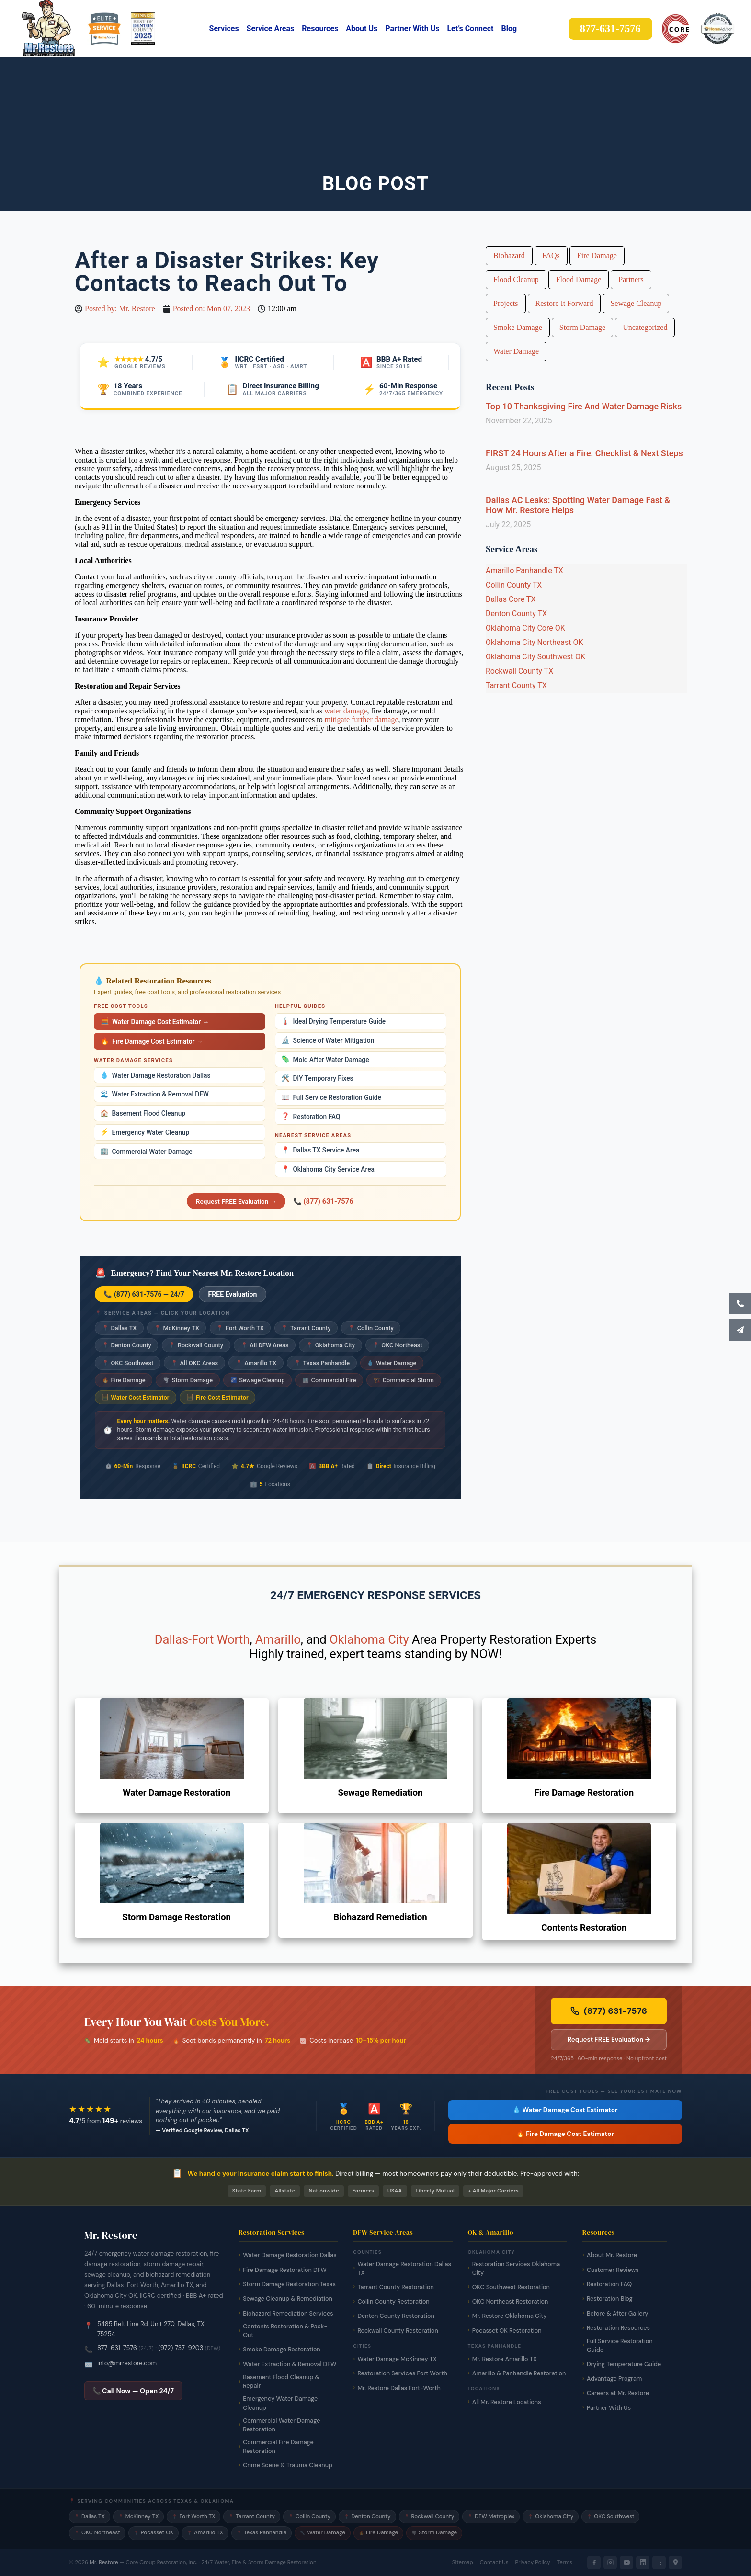  What do you see at coordinates (565, 2134) in the screenshot?
I see `🔥 Fire Damage Cost Estimator [Free fire damage cost estimator tool]` at bounding box center [565, 2134].